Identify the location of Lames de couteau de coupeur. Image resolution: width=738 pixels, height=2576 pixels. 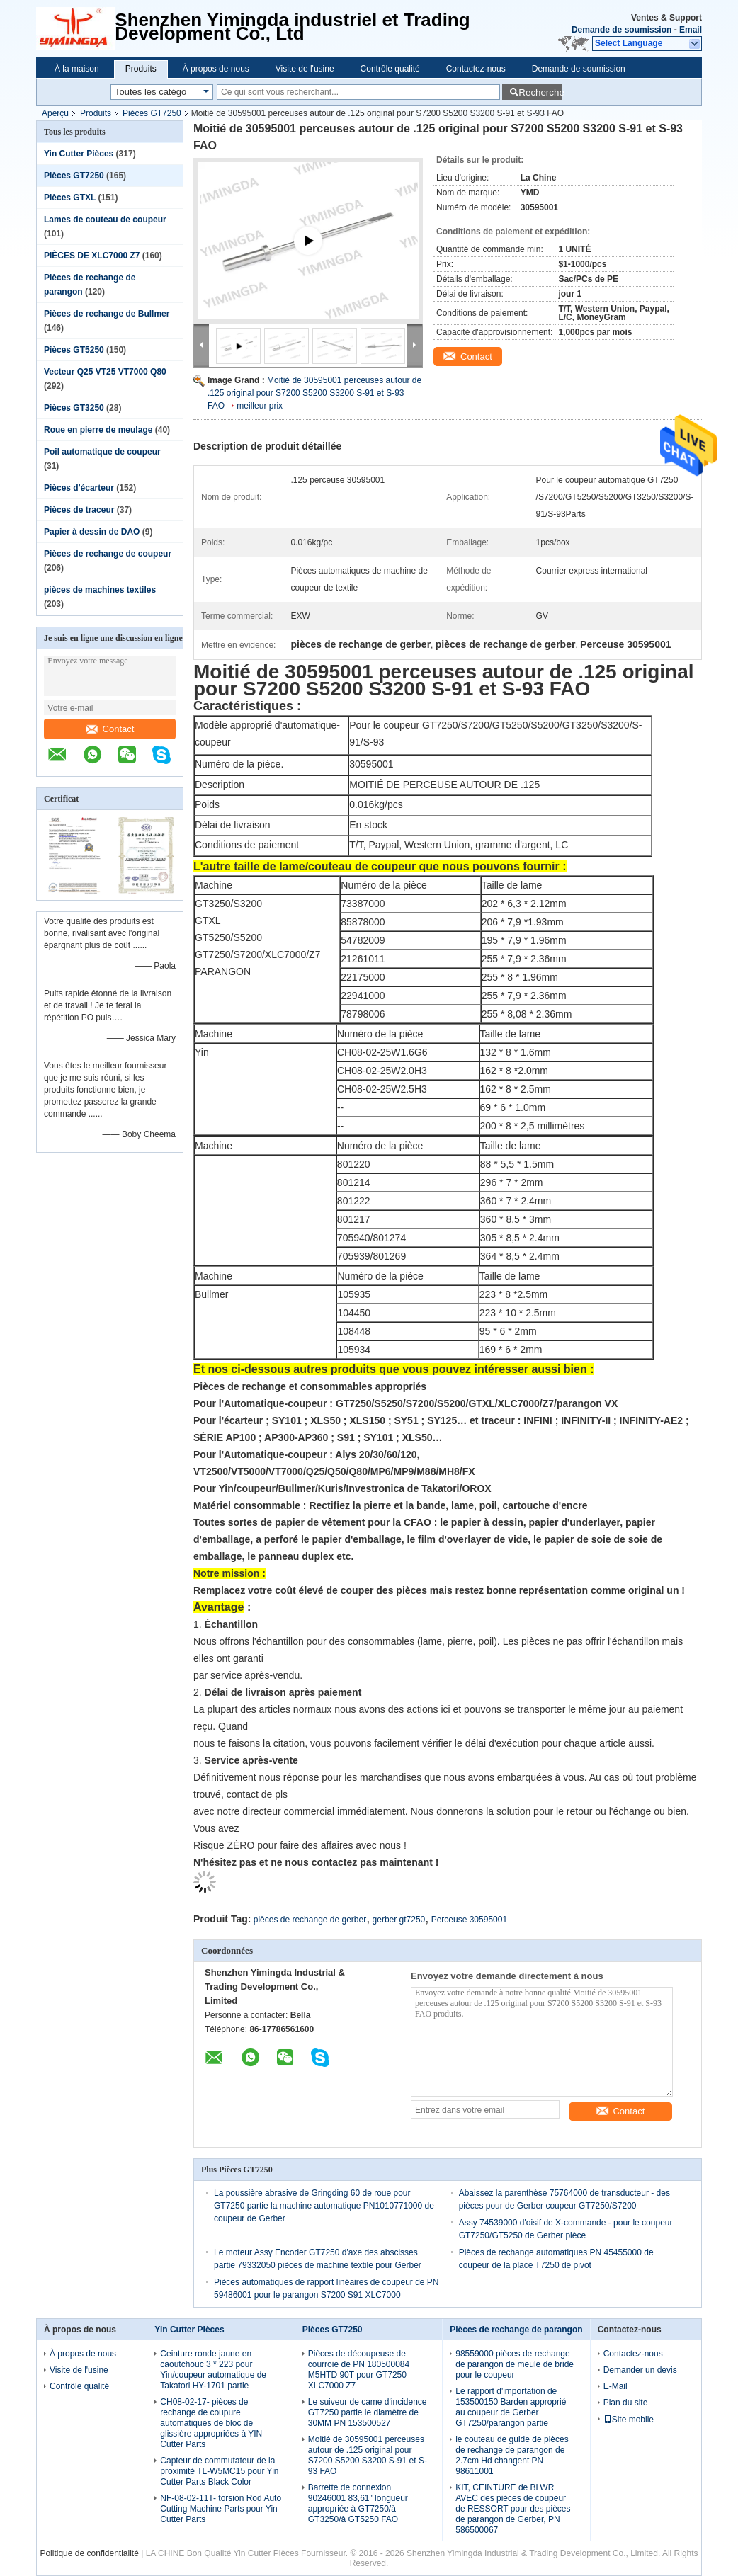
(105, 219).